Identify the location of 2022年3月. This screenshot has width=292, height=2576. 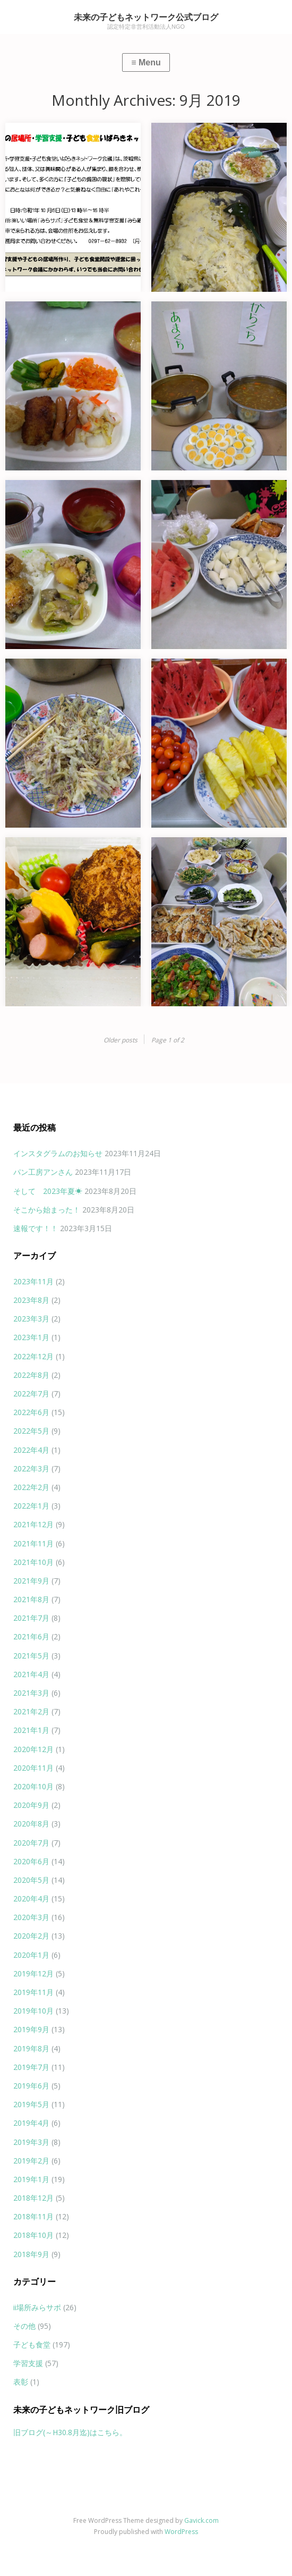
(31, 1468).